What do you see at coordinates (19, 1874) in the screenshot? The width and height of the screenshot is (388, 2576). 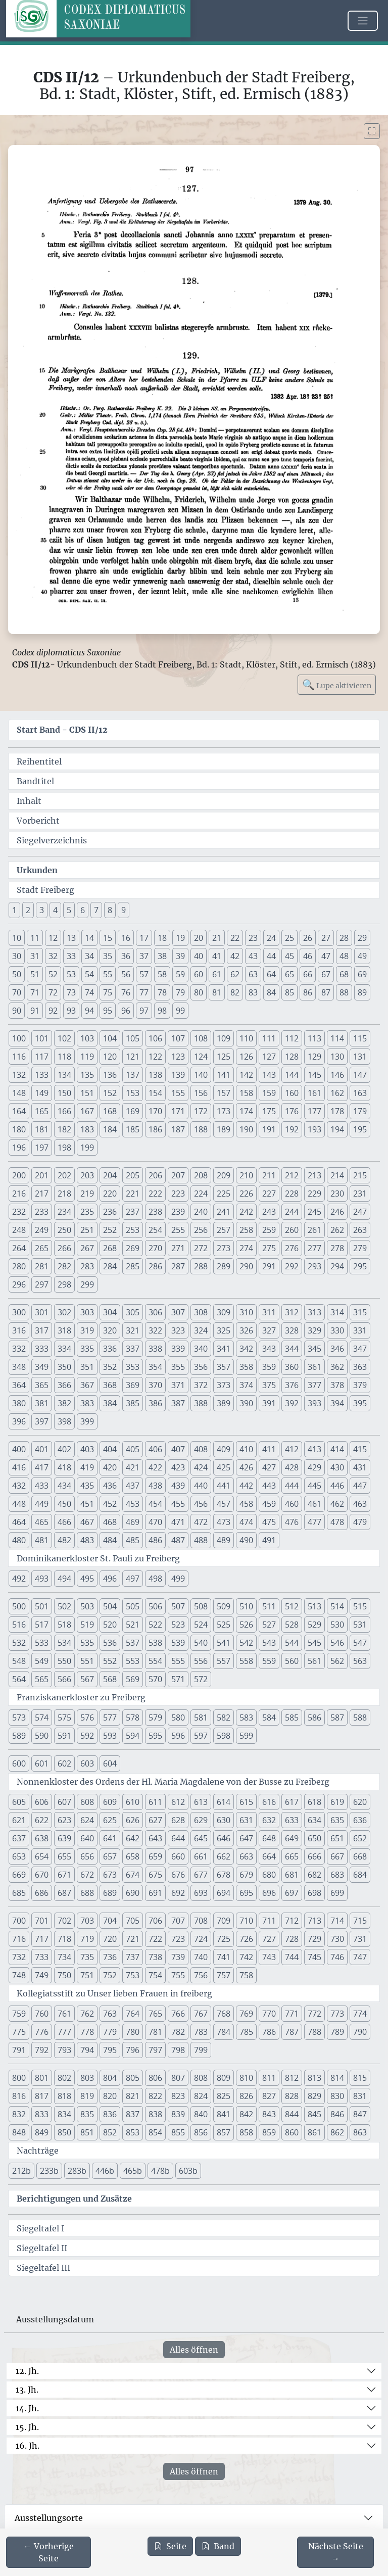 I see `669 [button]` at bounding box center [19, 1874].